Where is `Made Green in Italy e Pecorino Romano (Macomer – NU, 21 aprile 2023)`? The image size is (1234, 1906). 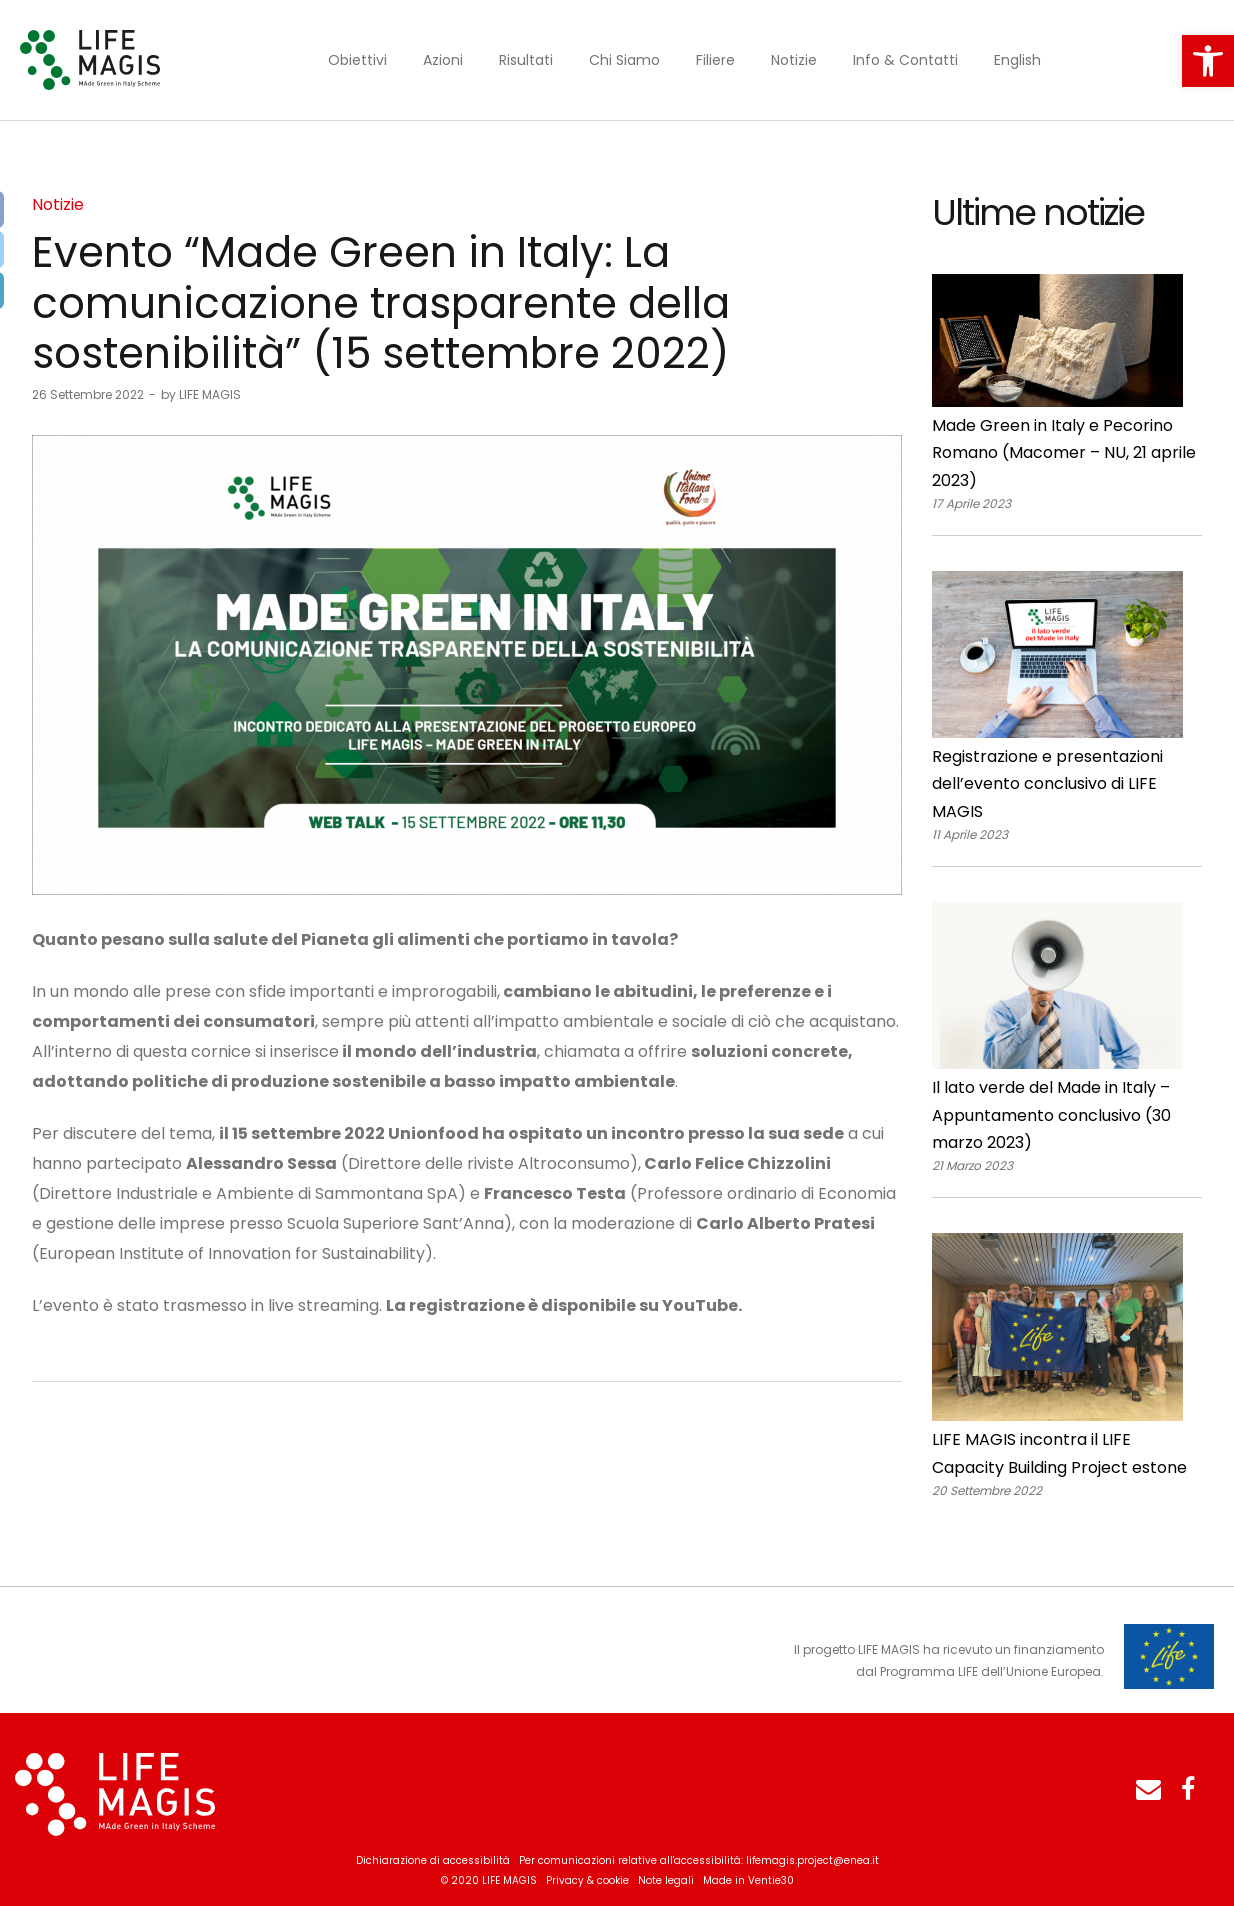
Made Green in Italy e Pecorino Romano (Macomer – NU, 21 aprile 2023) is located at coordinates (1064, 453).